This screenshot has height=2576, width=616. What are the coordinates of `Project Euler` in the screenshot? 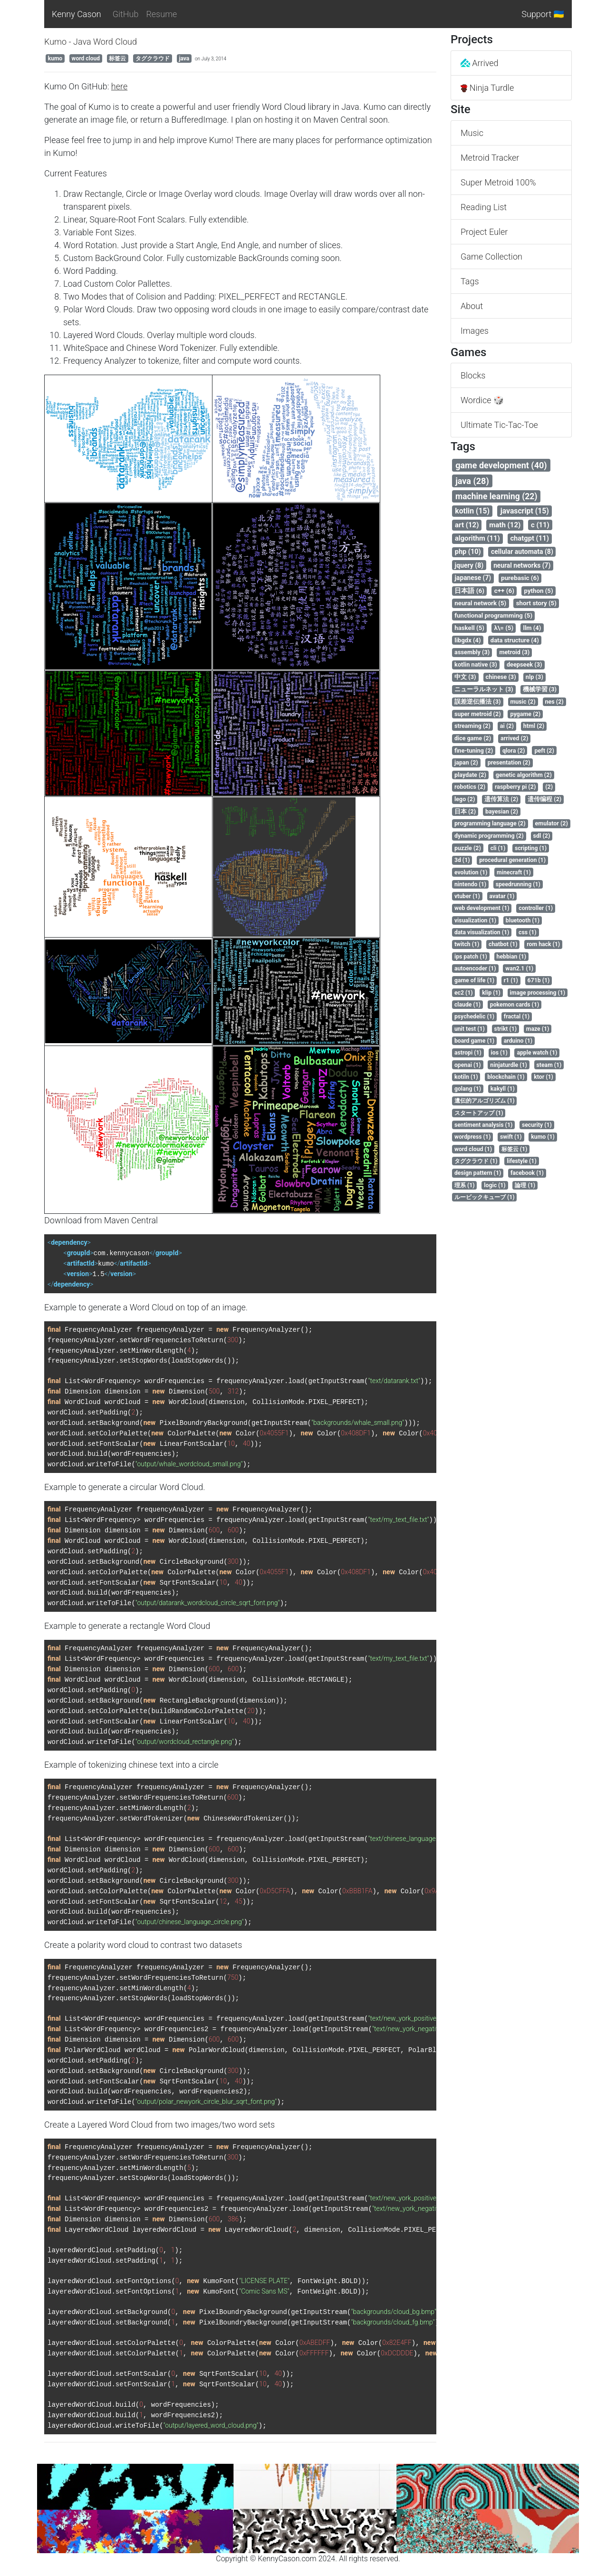 It's located at (484, 232).